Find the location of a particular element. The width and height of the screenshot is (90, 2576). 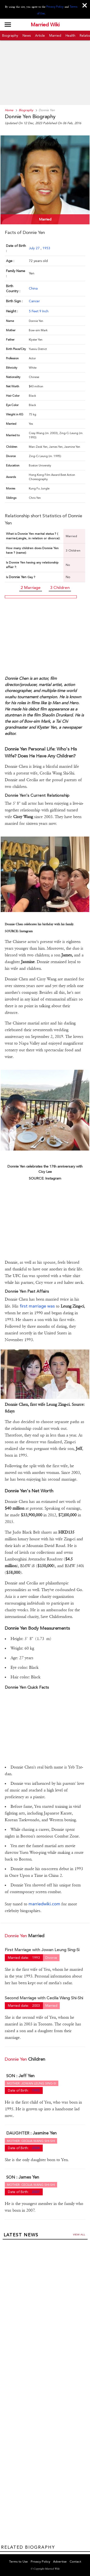

Married is located at coordinates (55, 35).